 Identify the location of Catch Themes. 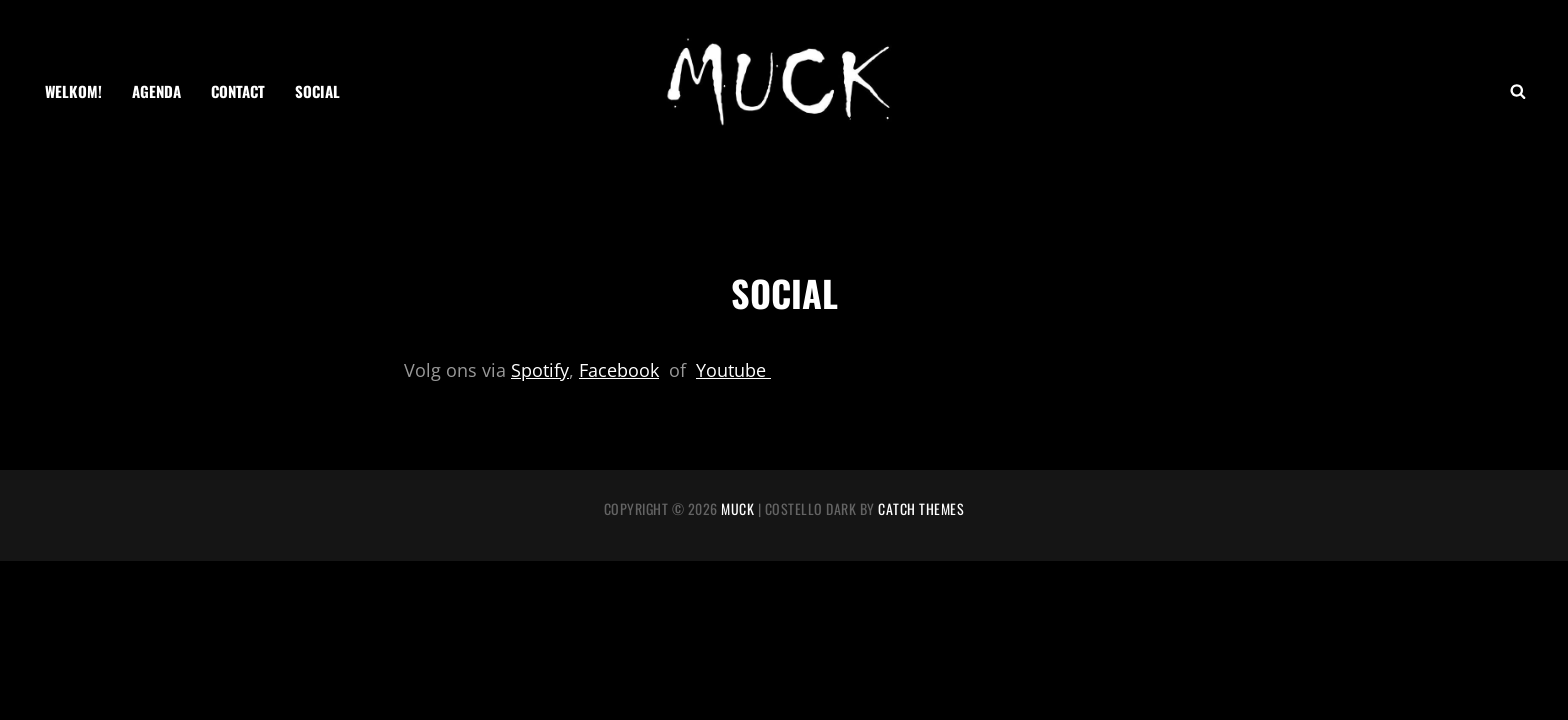
(921, 508).